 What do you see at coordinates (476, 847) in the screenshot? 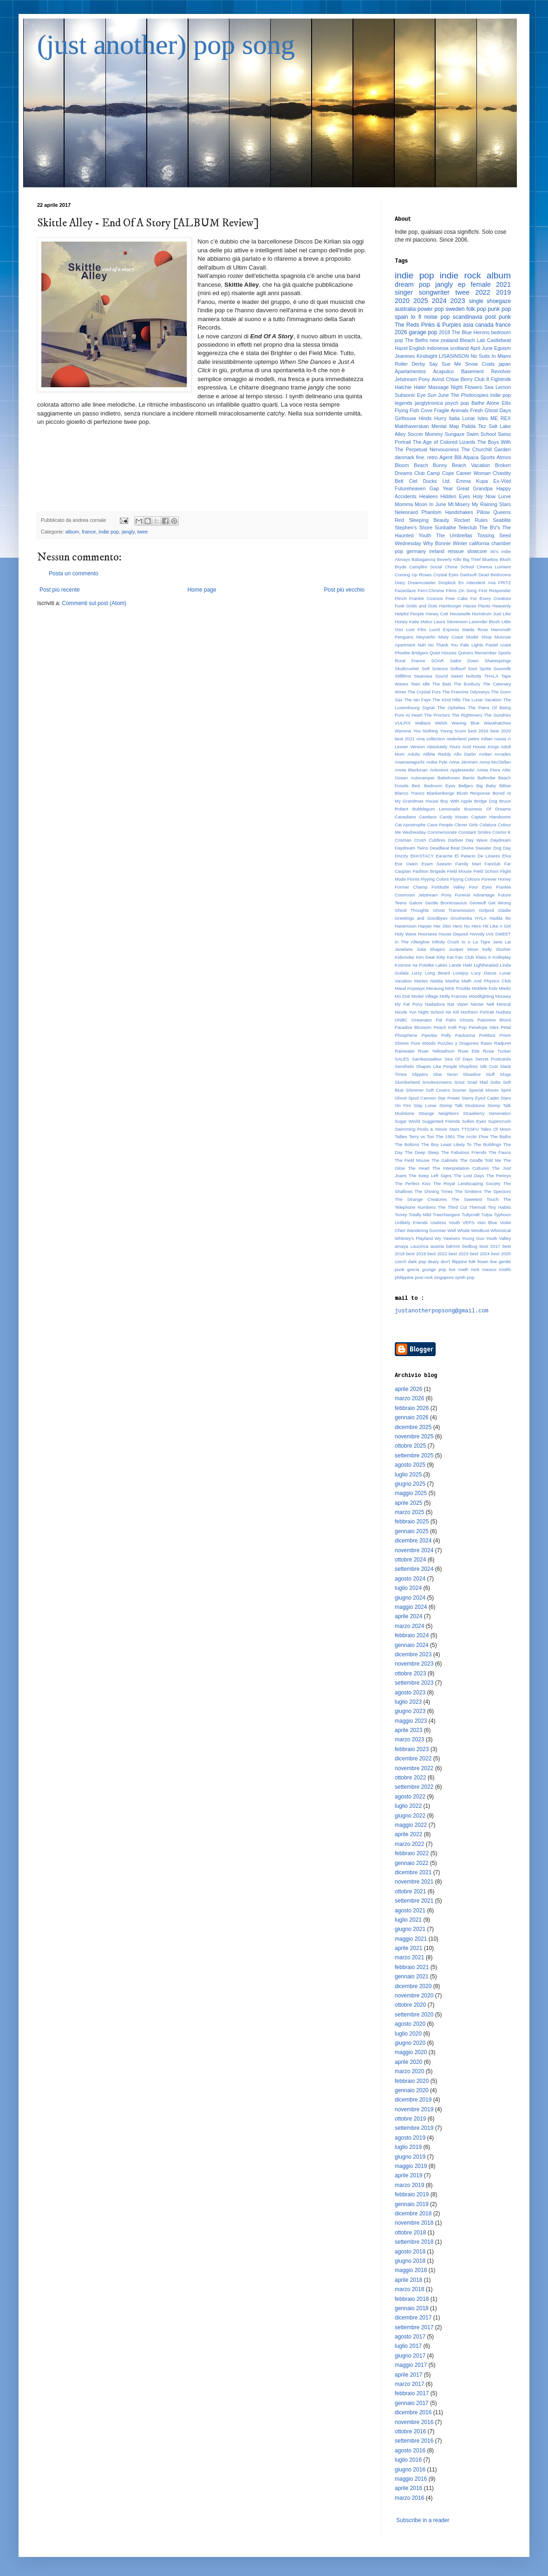
I see `Divine Sweater` at bounding box center [476, 847].